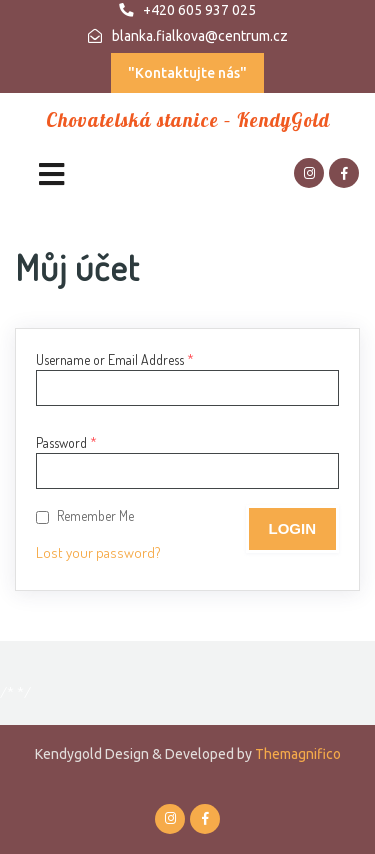  I want to click on Themagnifico, so click(296, 754).